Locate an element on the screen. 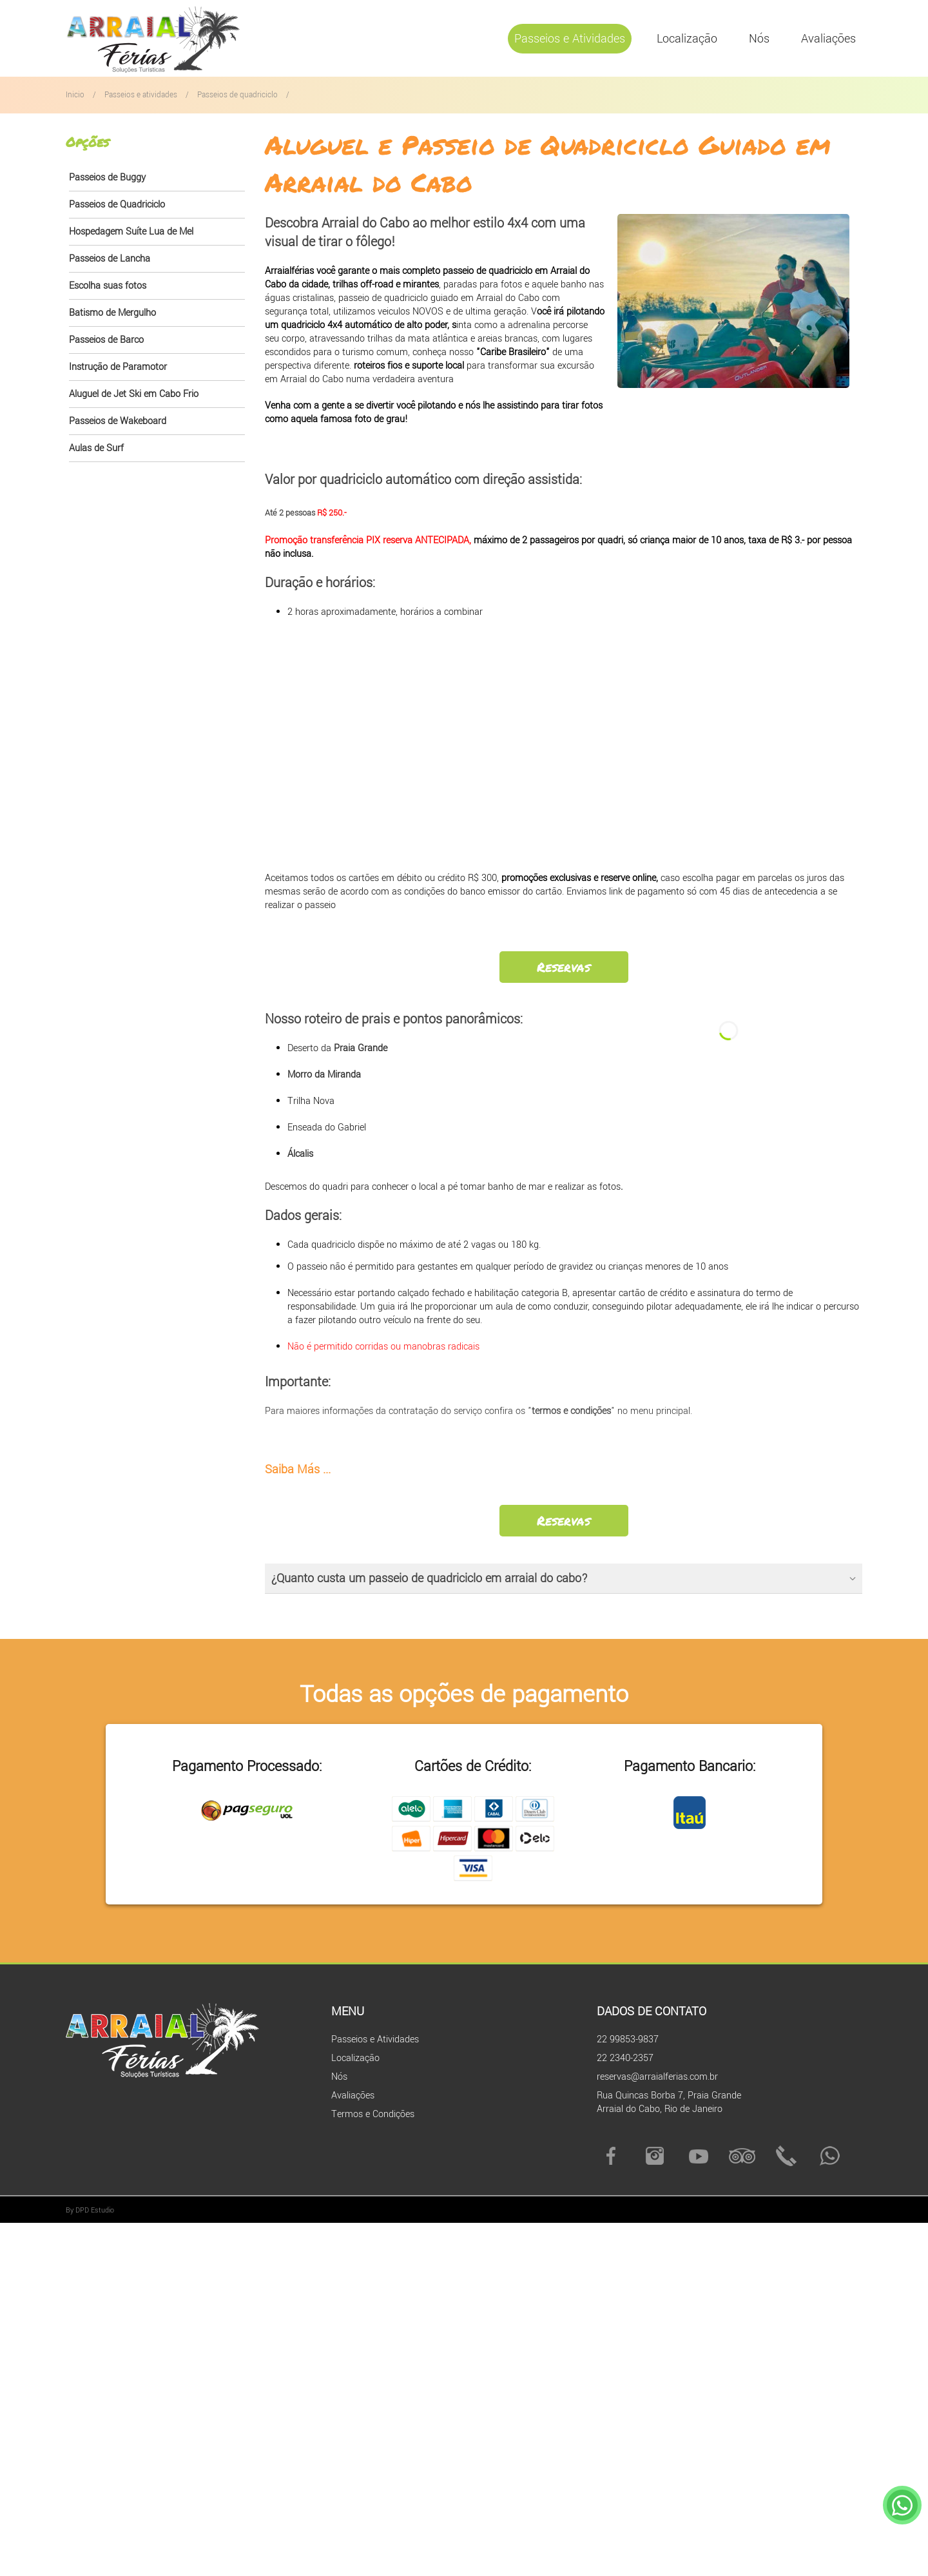  Termos e Condições is located at coordinates (372, 2114).